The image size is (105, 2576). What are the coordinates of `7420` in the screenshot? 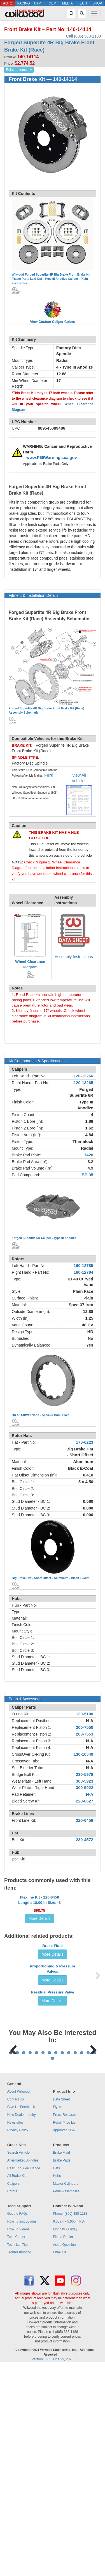 It's located at (88, 1155).